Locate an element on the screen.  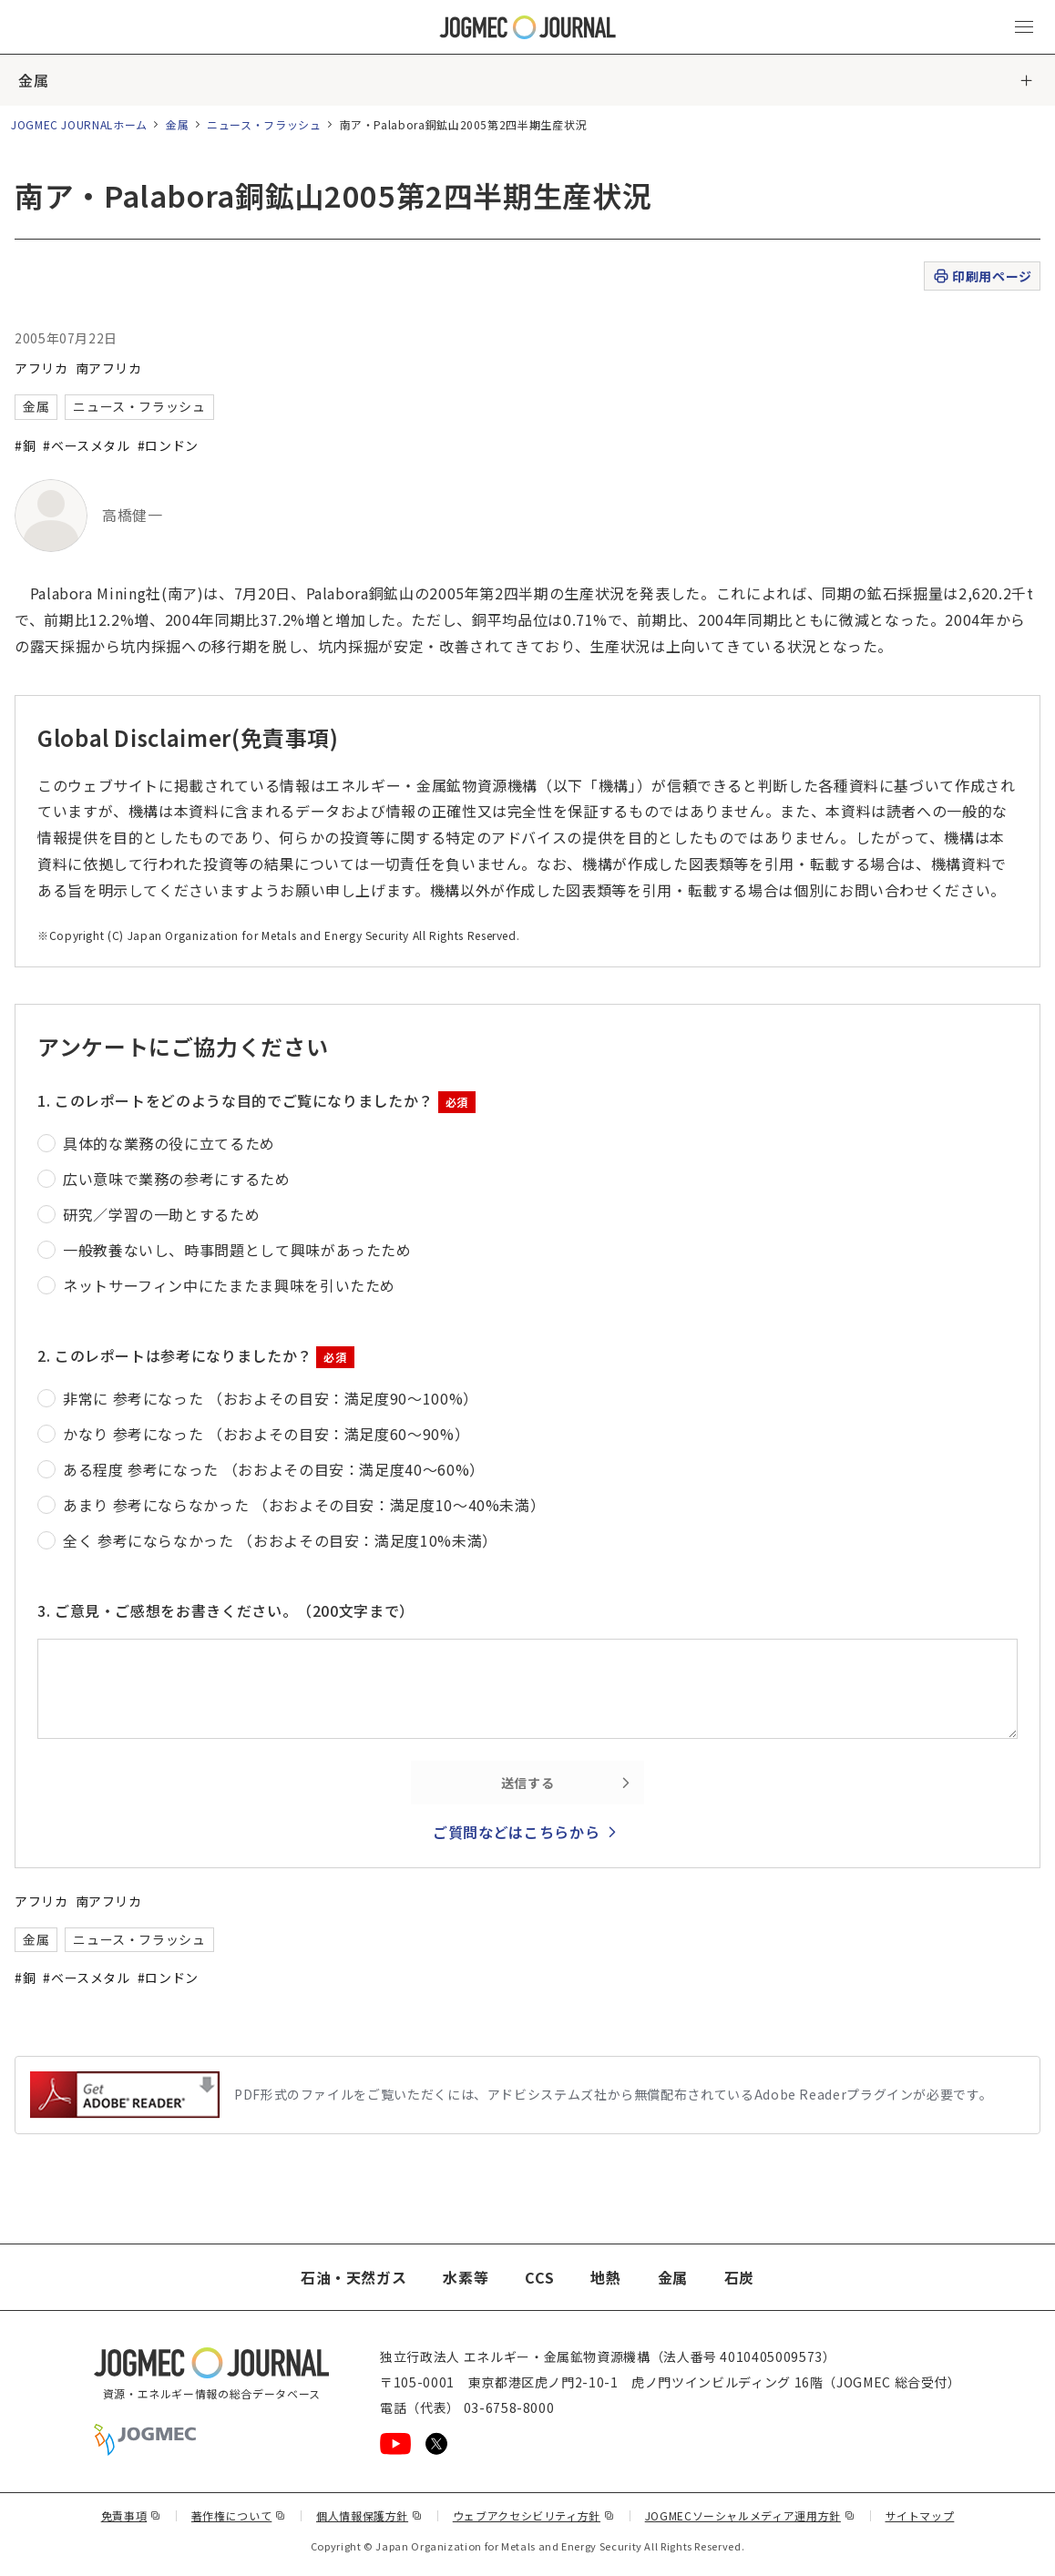
ウェブアクセシビリティ方針 is located at coordinates (534, 2515).